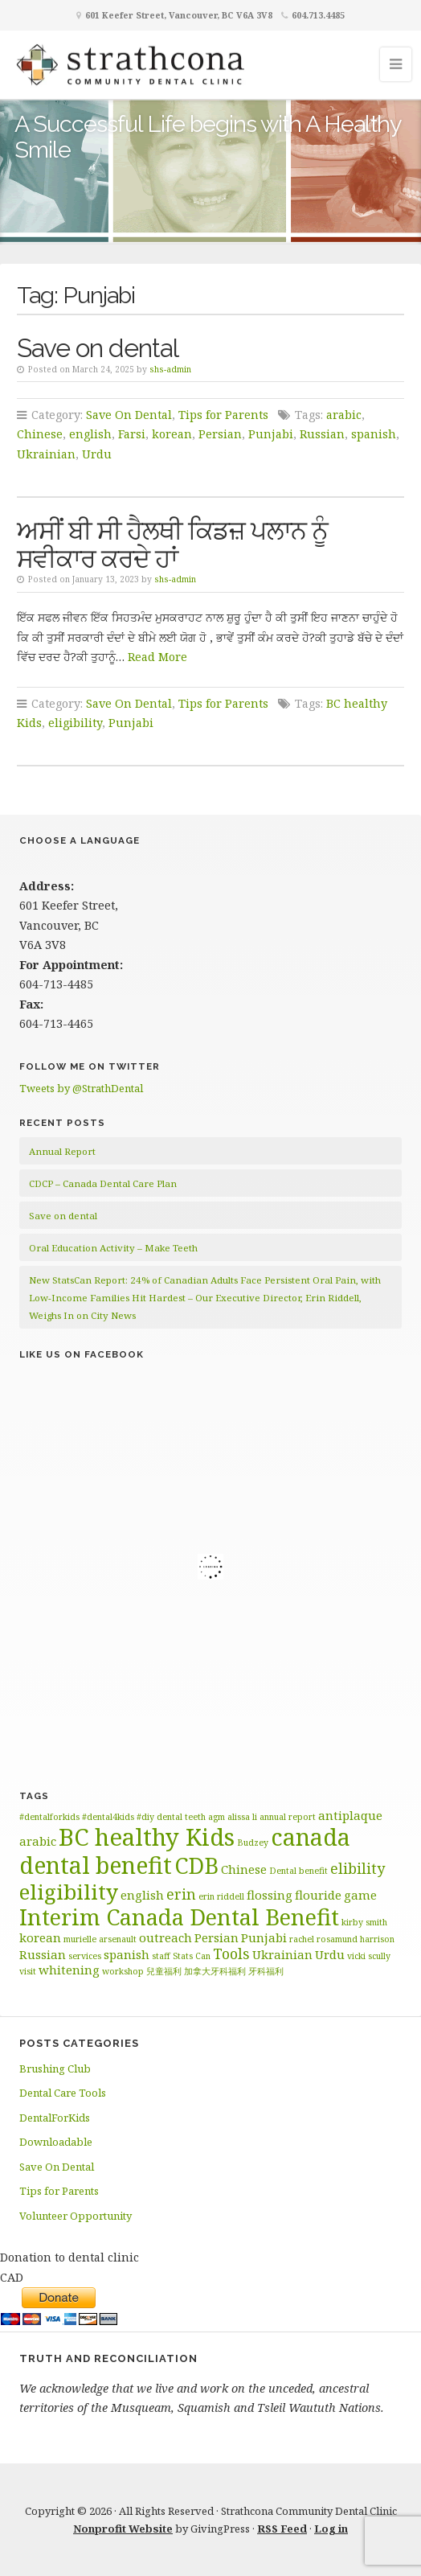 Image resolution: width=421 pixels, height=2576 pixels. What do you see at coordinates (322, 434) in the screenshot?
I see `Russian` at bounding box center [322, 434].